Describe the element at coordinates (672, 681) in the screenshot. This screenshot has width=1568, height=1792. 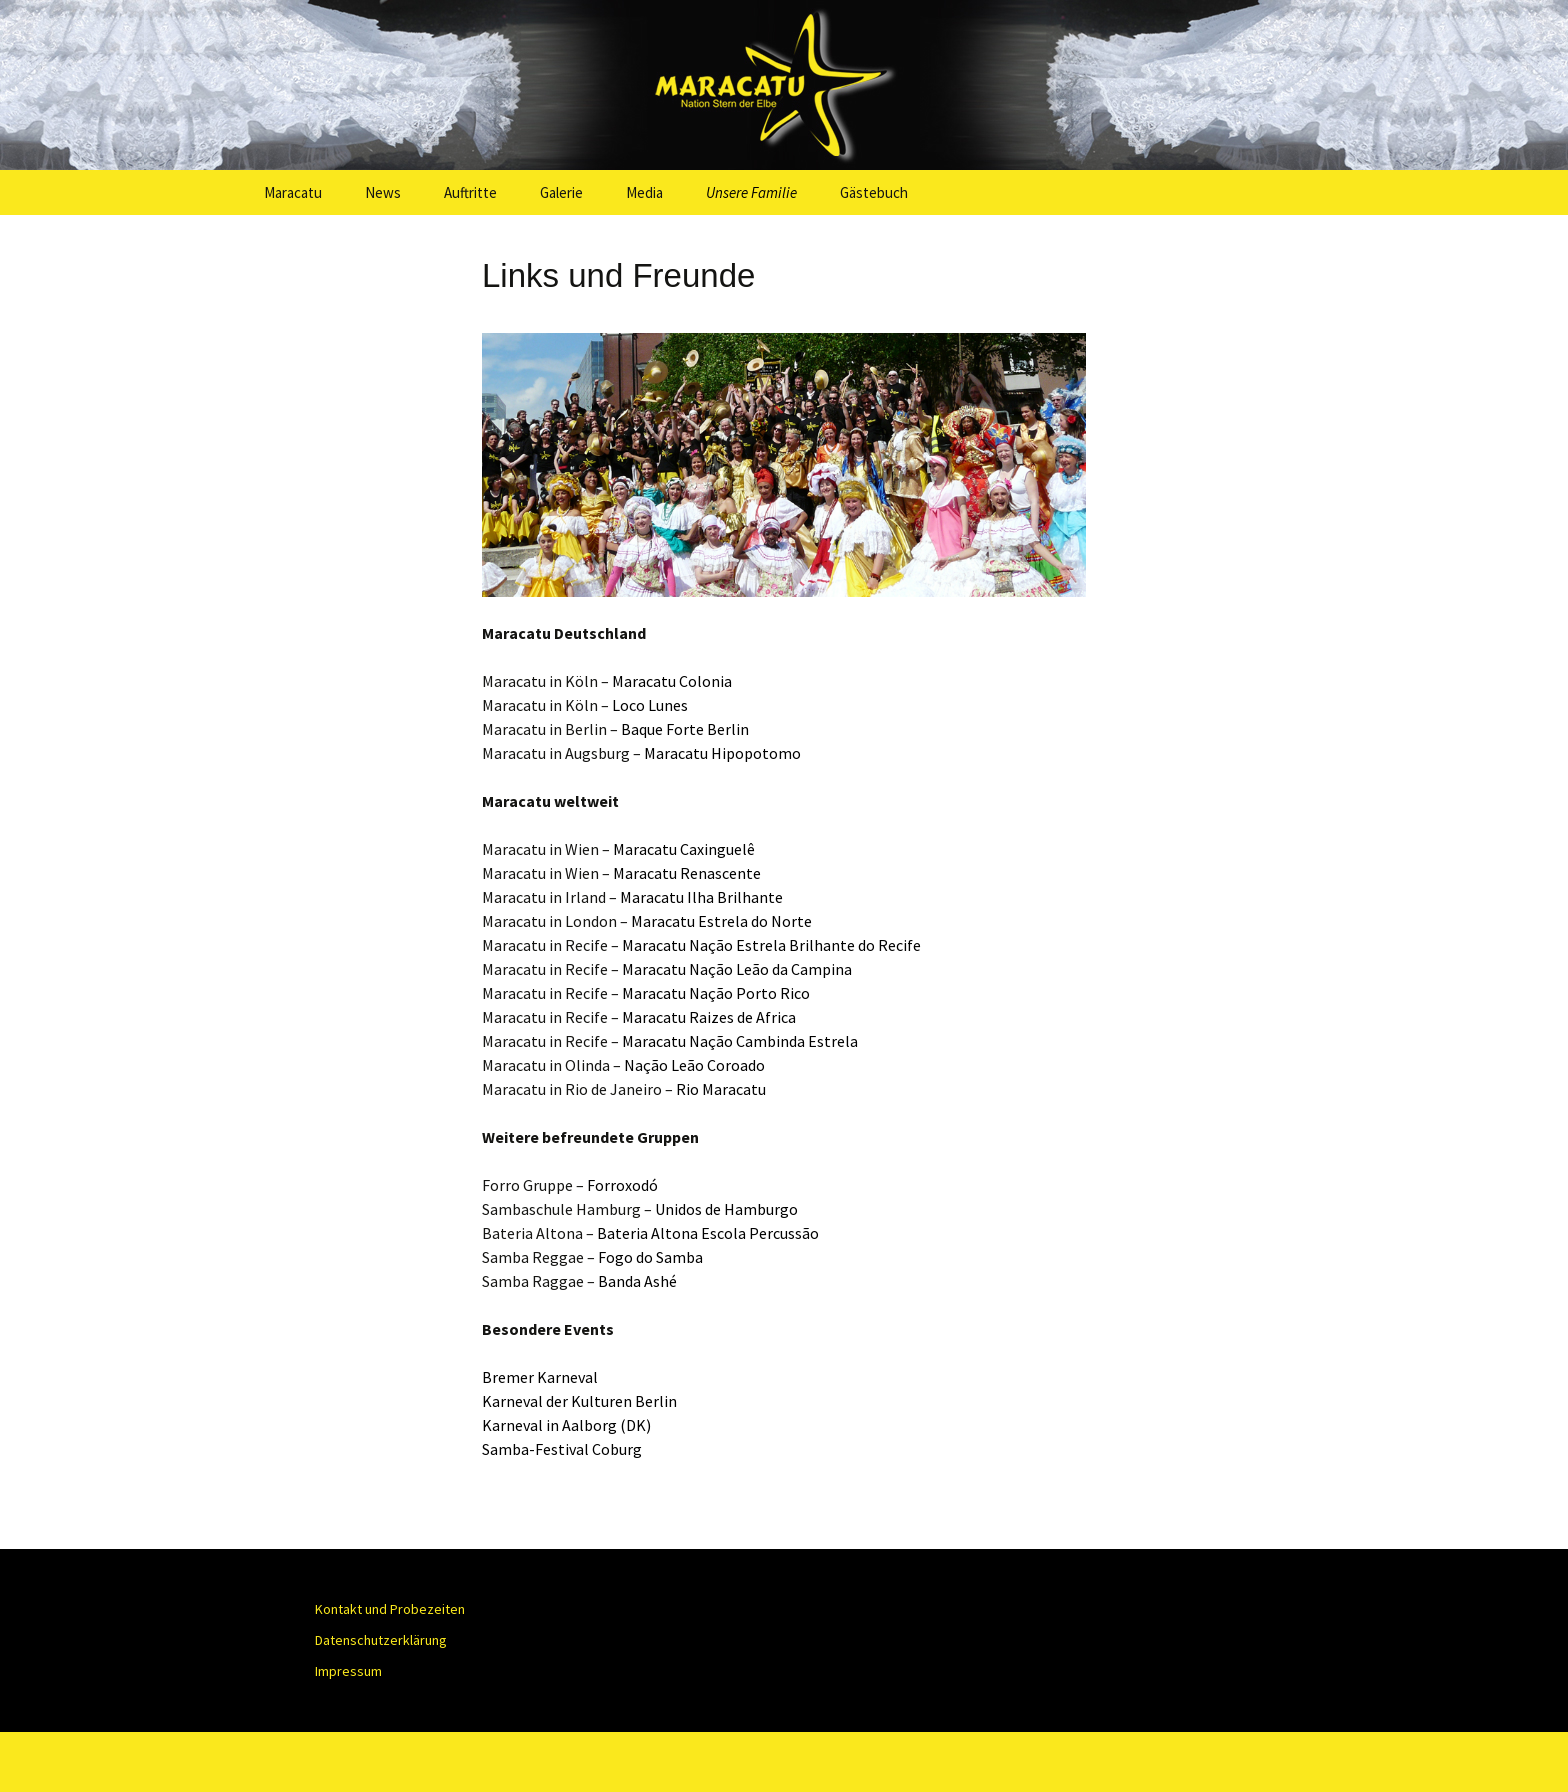
I see `Maracatu Colonia` at that location.